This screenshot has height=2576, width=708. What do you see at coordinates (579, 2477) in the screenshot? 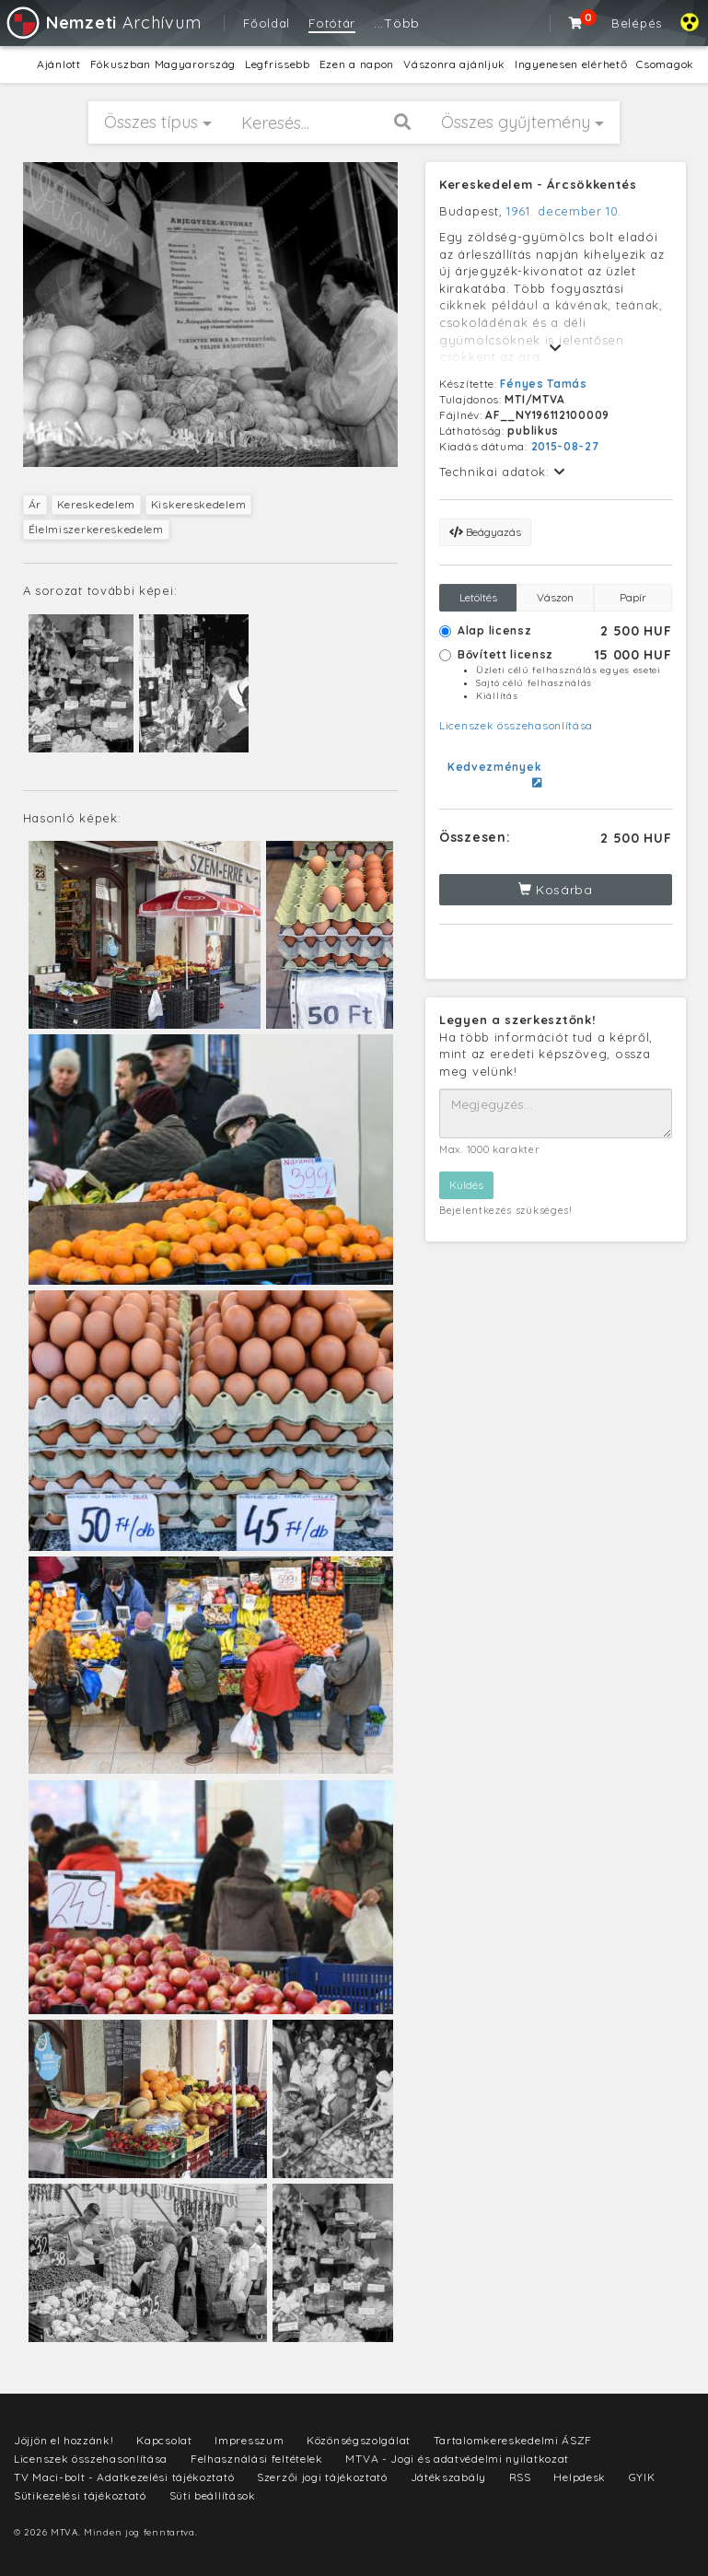
I see `Helpdesk` at bounding box center [579, 2477].